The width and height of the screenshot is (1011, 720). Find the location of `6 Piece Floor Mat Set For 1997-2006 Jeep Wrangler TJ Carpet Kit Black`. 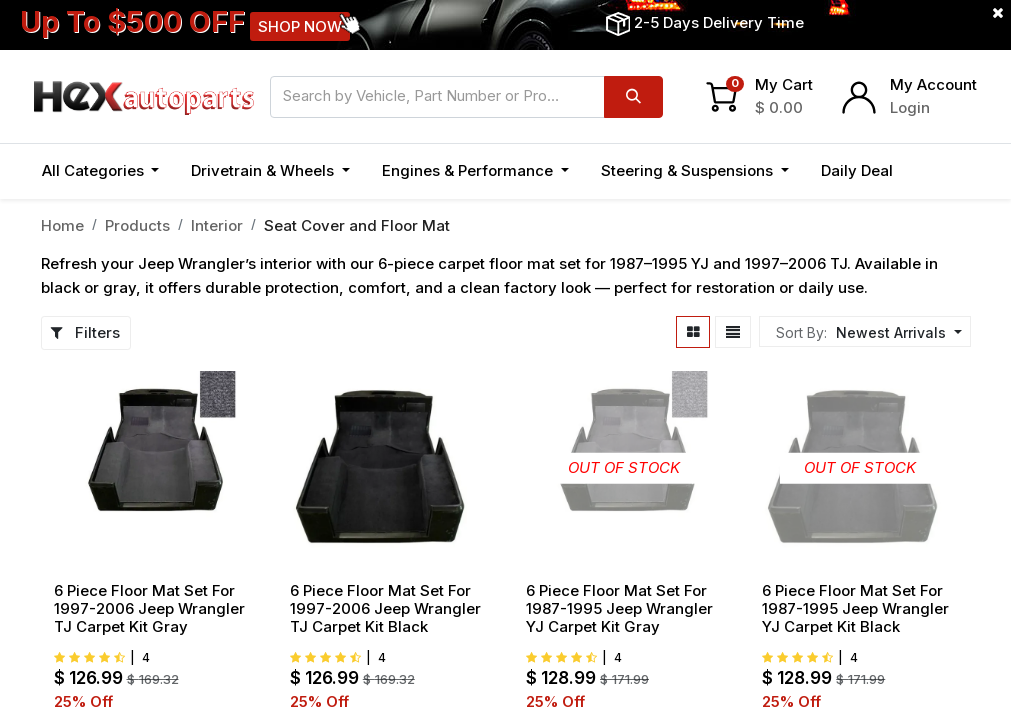

6 Piece Floor Mat Set For 1997-2006 Jeep Wrangler TJ Carpet Kit Black is located at coordinates (385, 609).